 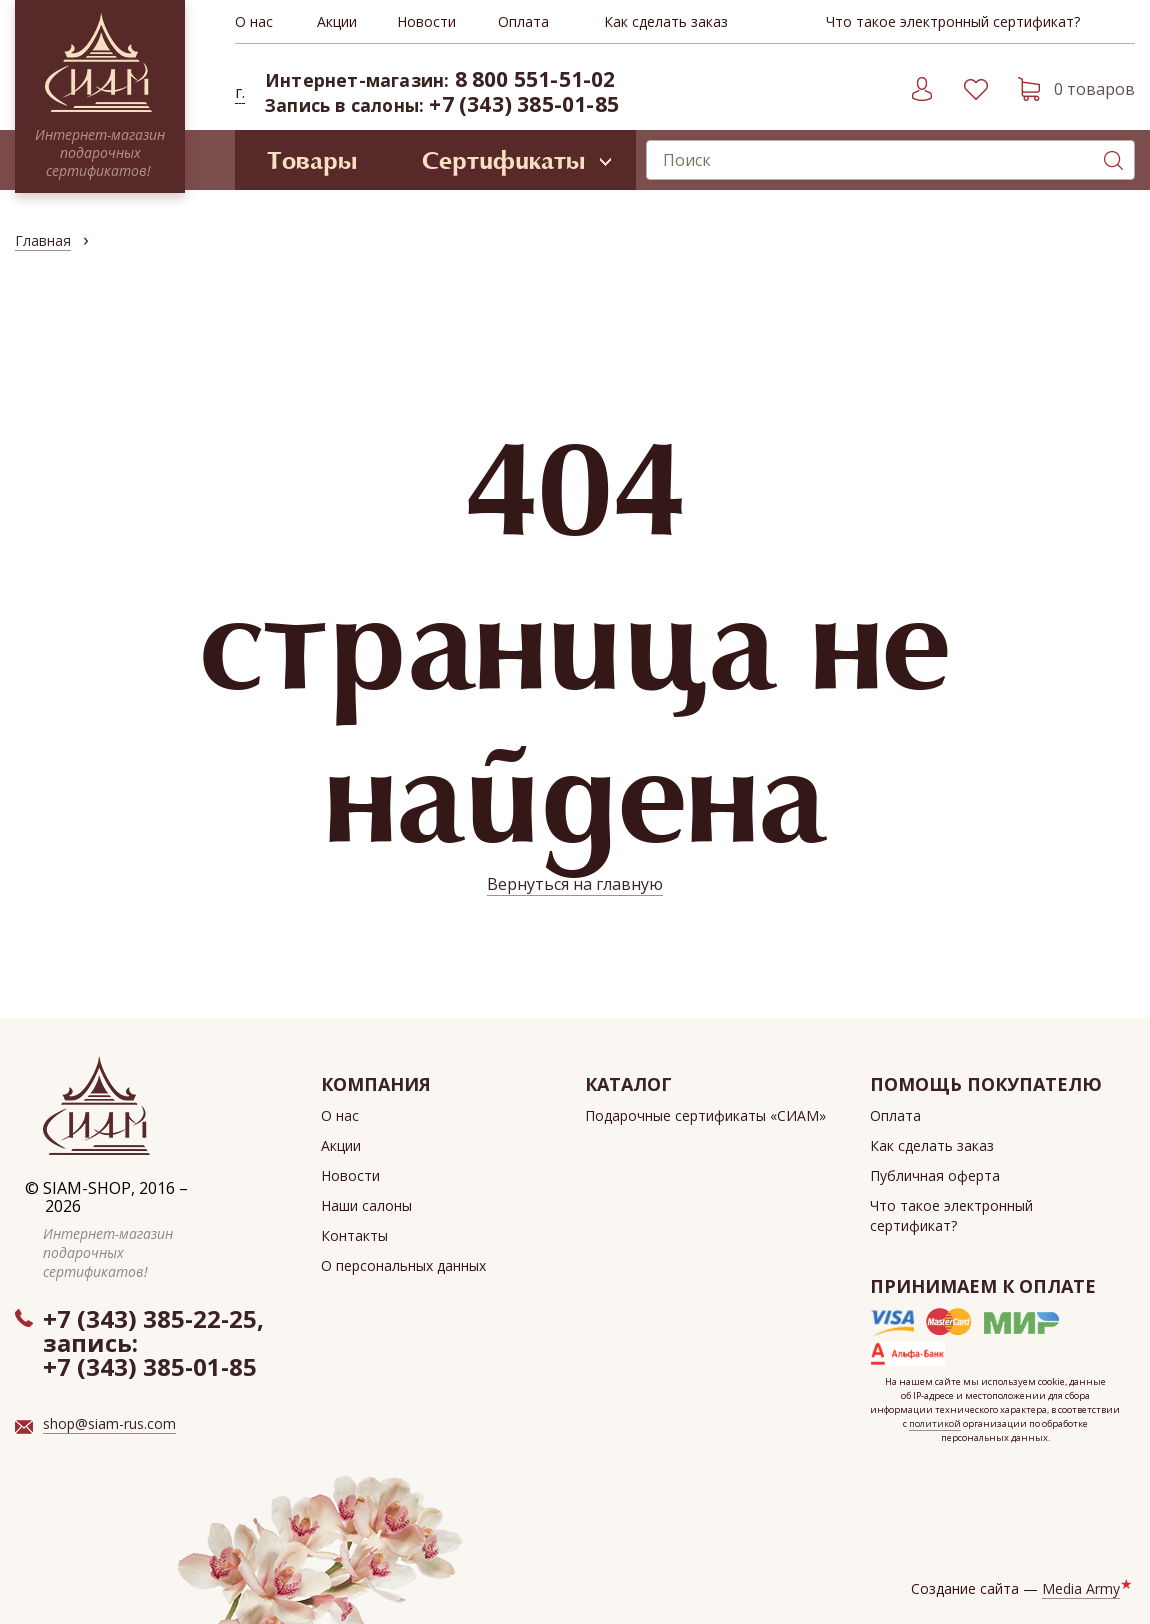 I want to click on Оплата, so click(x=523, y=21).